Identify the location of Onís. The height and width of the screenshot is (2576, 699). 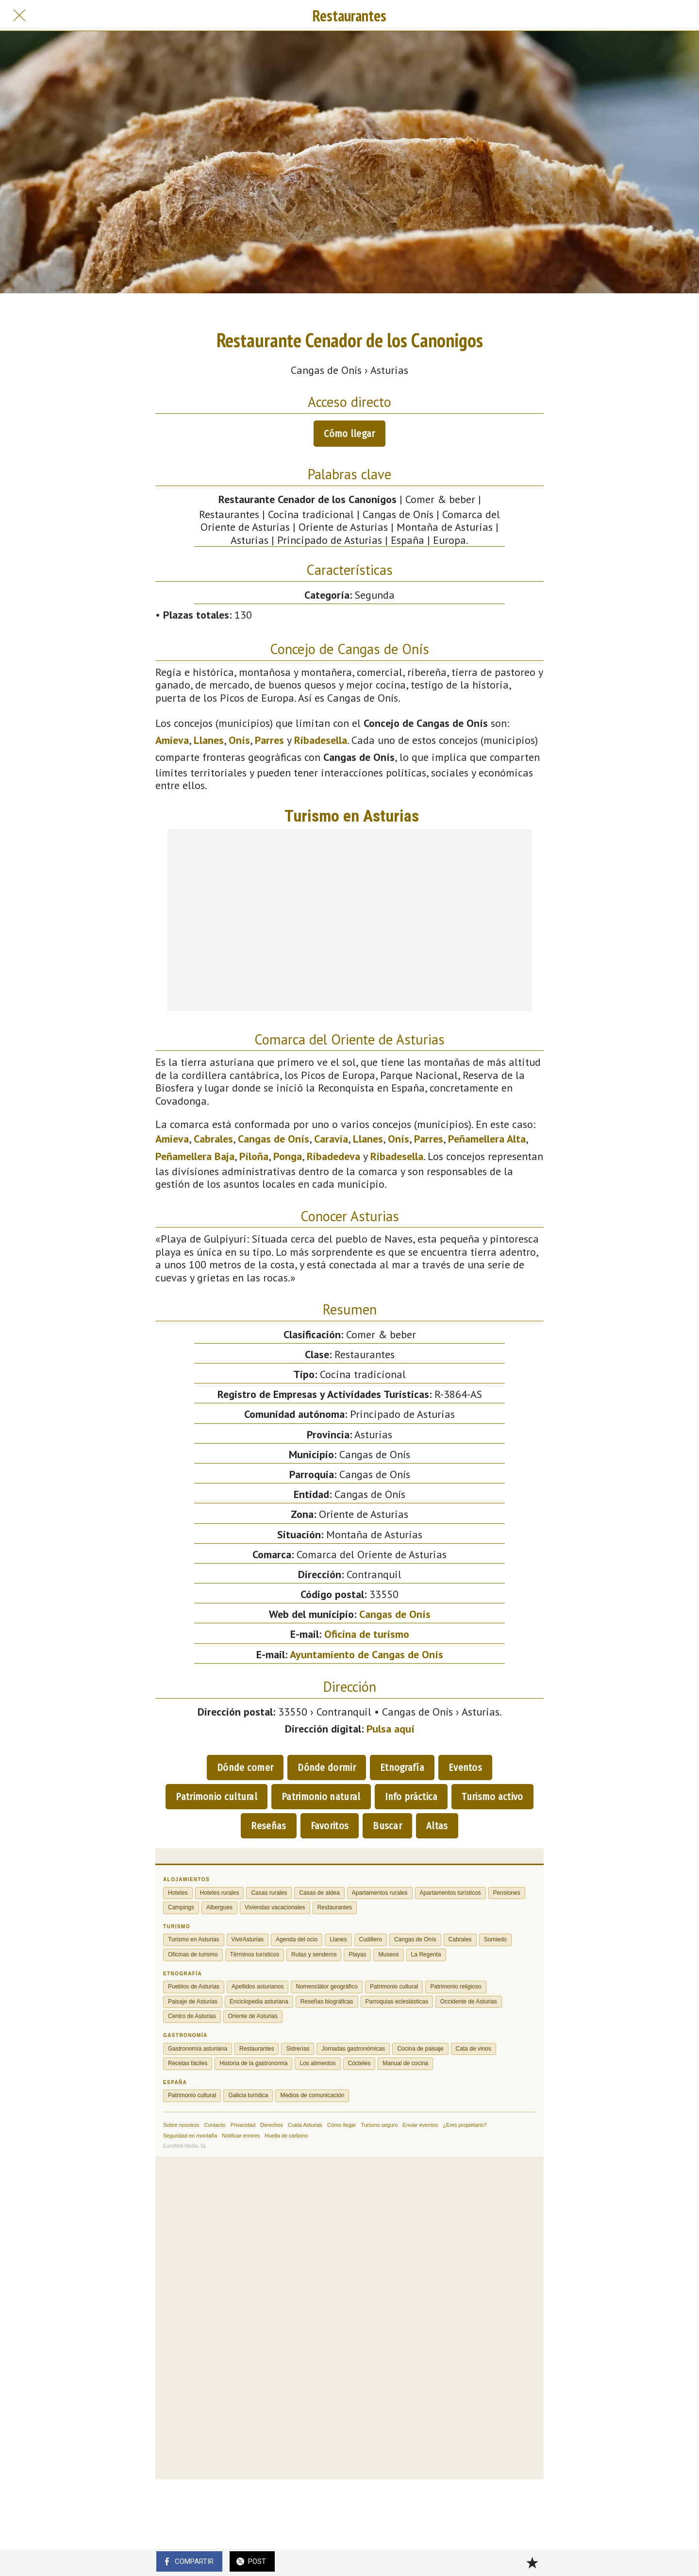
(239, 740).